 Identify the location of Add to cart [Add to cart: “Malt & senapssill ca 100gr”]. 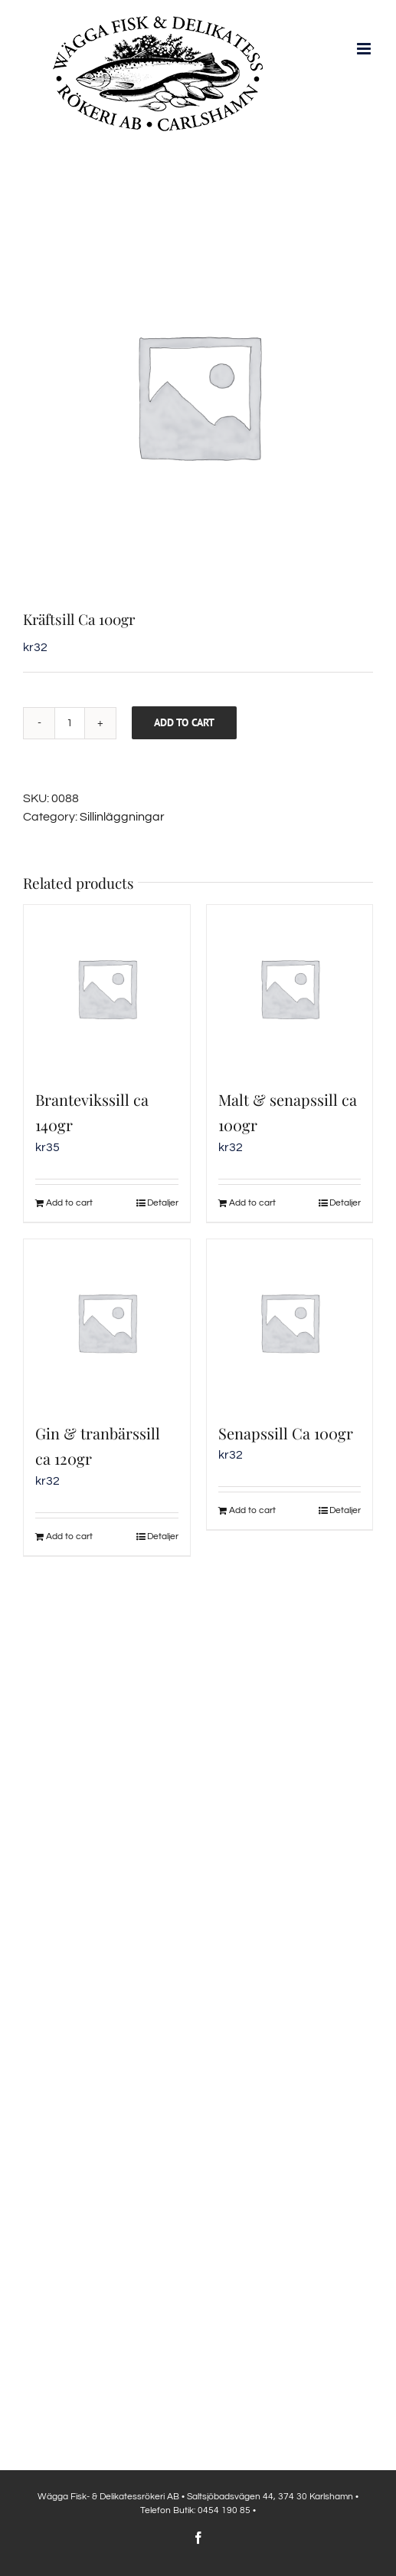
(252, 1203).